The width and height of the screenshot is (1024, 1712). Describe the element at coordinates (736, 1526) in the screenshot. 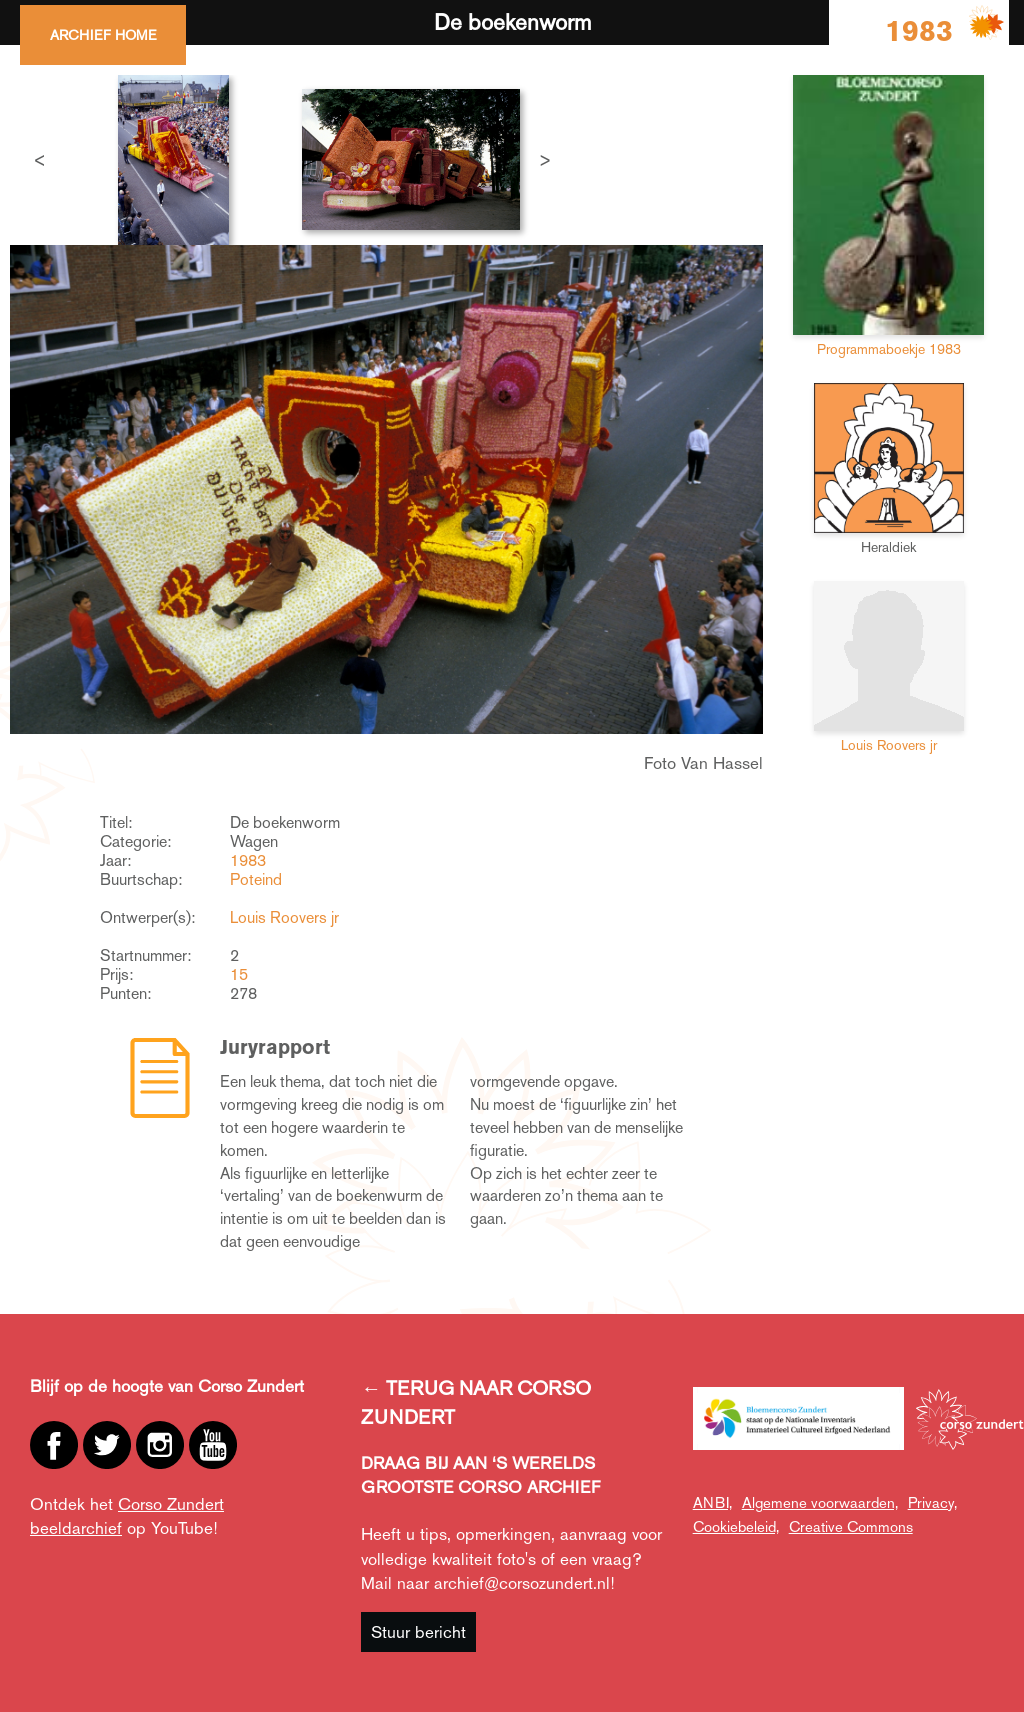

I see `Cookiebeleid,` at that location.